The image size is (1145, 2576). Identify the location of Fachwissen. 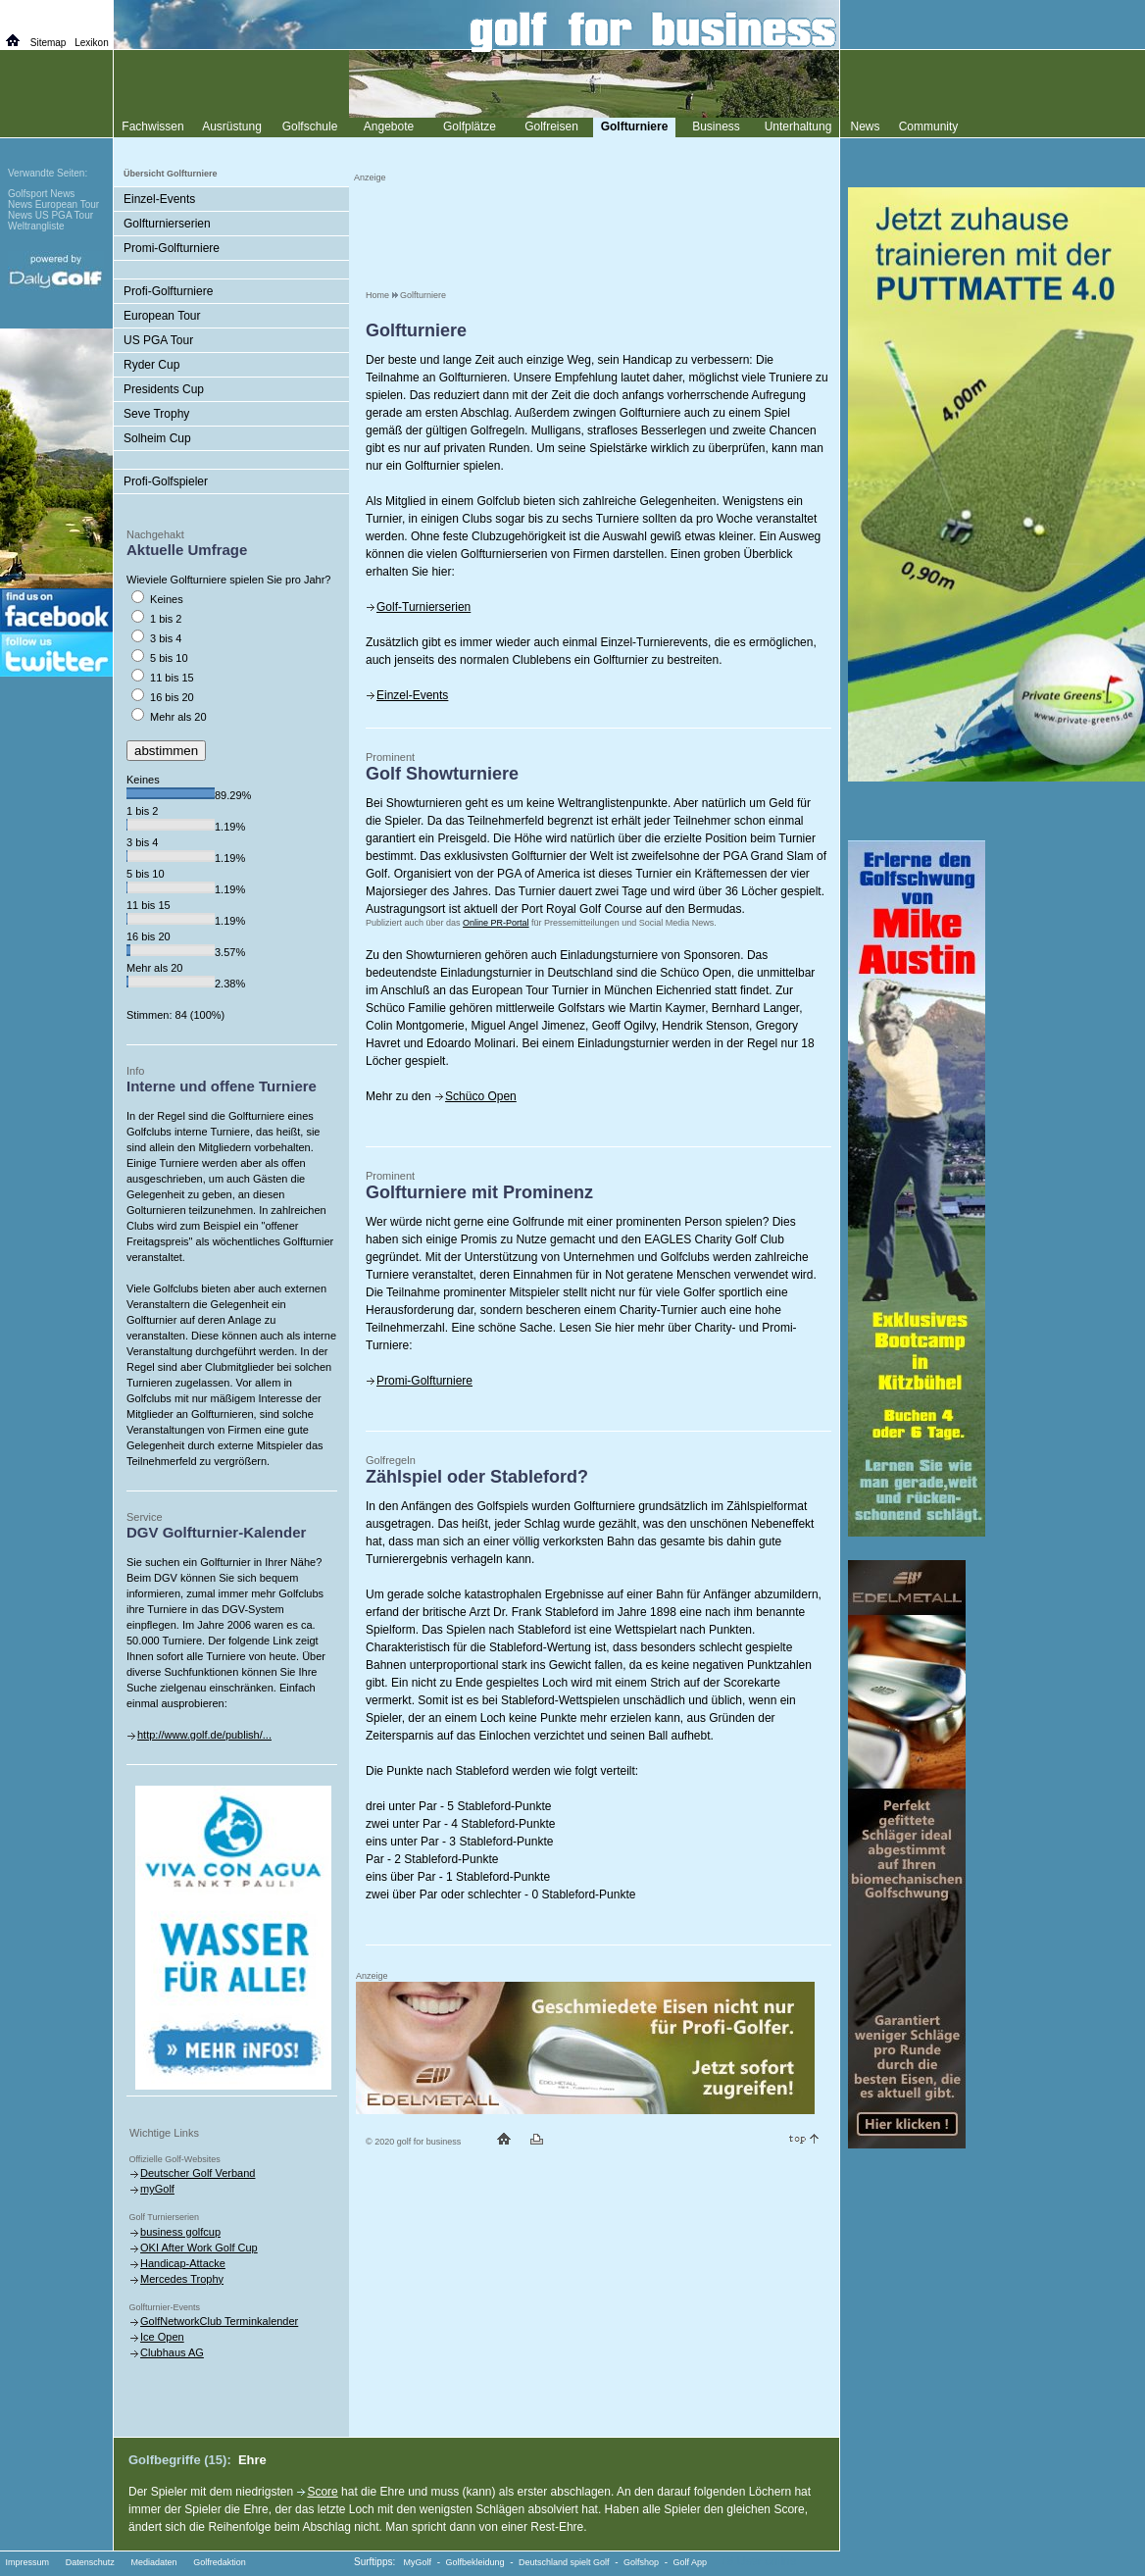
(152, 126).